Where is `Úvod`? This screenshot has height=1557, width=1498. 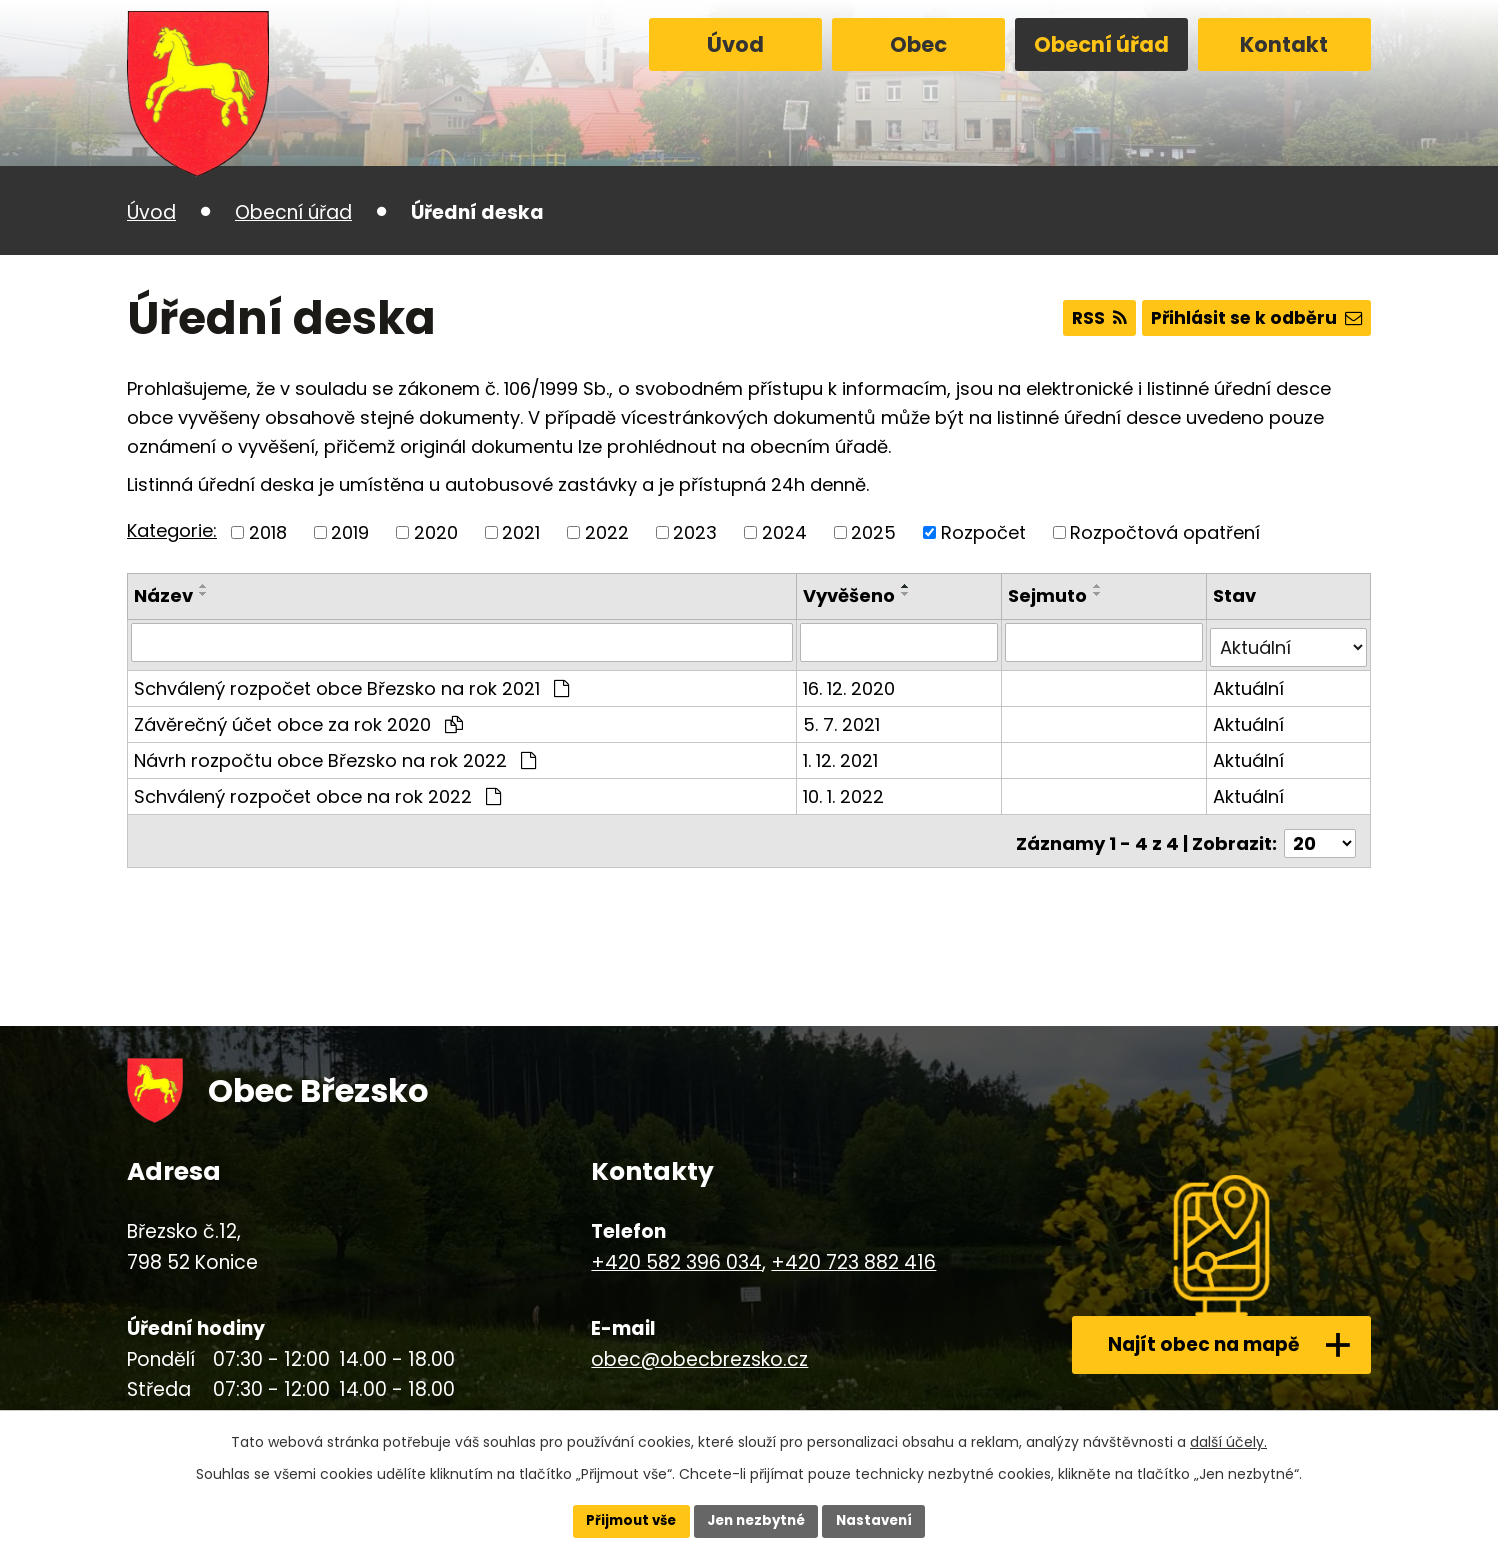 Úvod is located at coordinates (735, 44).